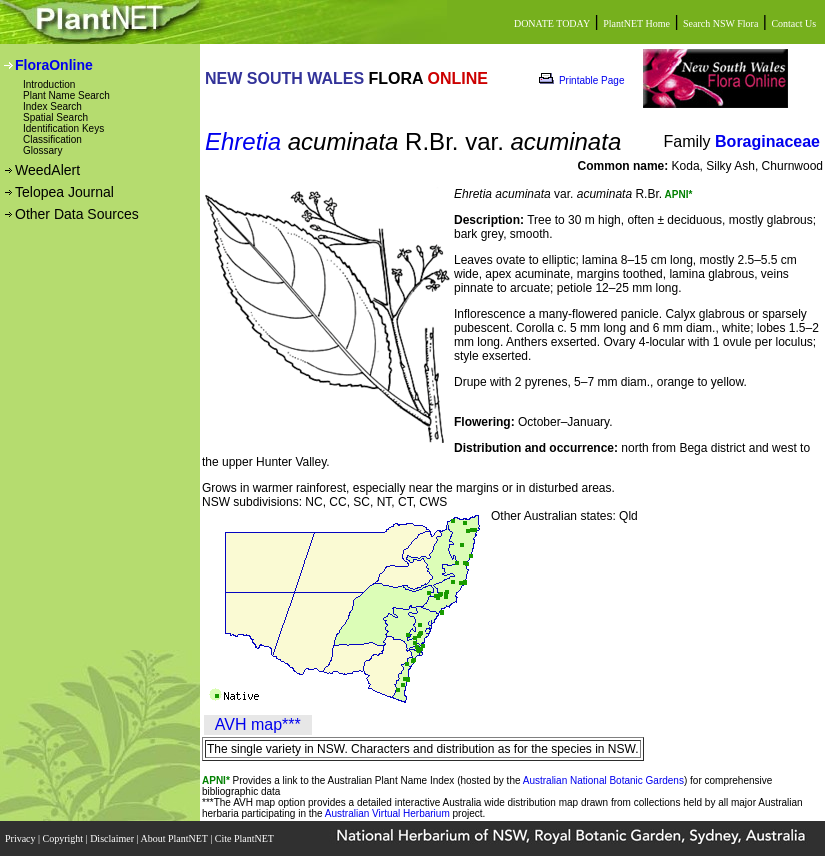 The width and height of the screenshot is (825, 856). Describe the element at coordinates (113, 838) in the screenshot. I see `Disclaimer` at that location.